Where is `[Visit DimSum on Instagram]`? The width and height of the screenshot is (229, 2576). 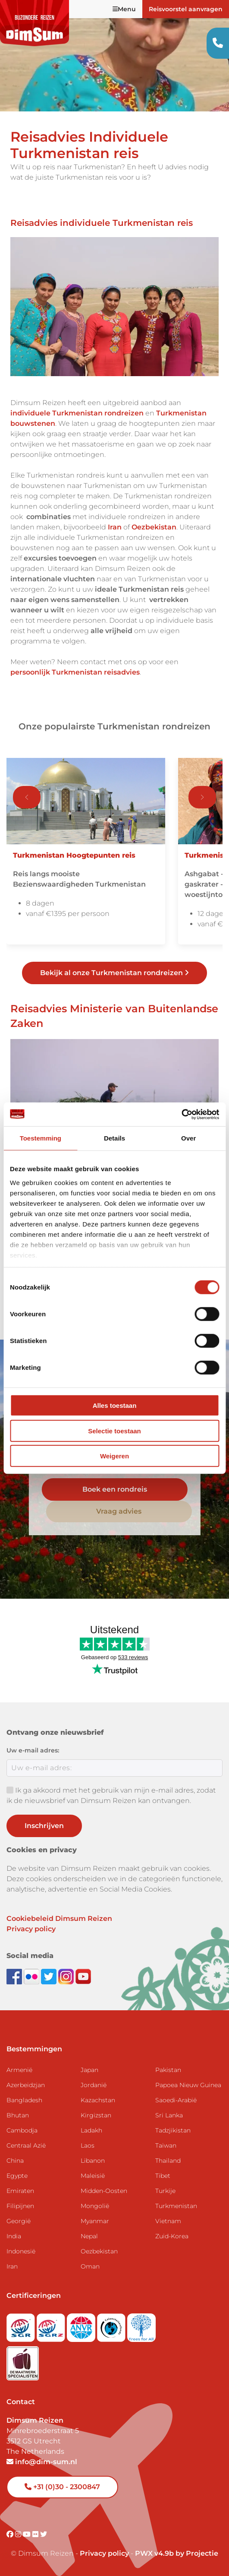 [Visit DimSum on Instagram] is located at coordinates (19, 2534).